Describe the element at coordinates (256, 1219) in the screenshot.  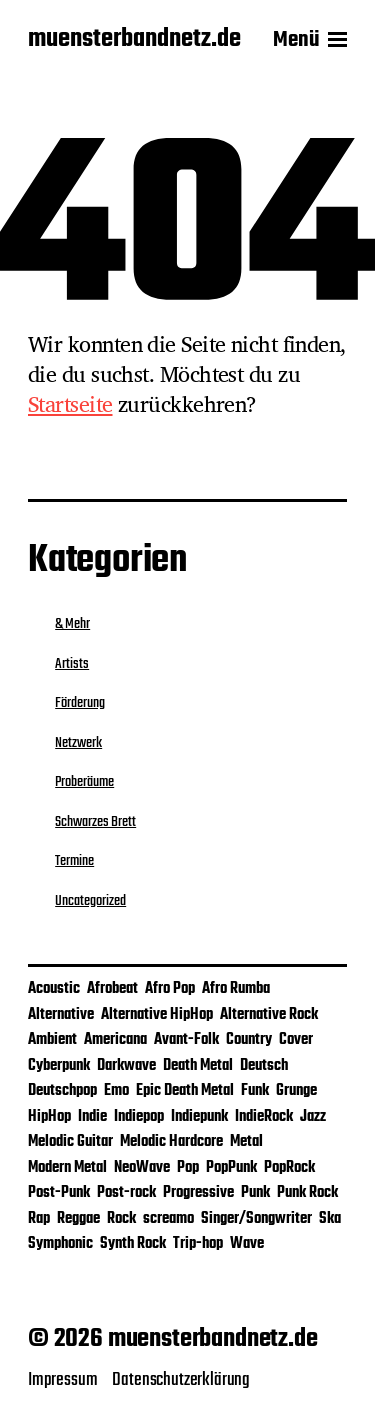
I see `Singer/Songwriter [Singer/Songwriter (4 Einträge)]` at that location.